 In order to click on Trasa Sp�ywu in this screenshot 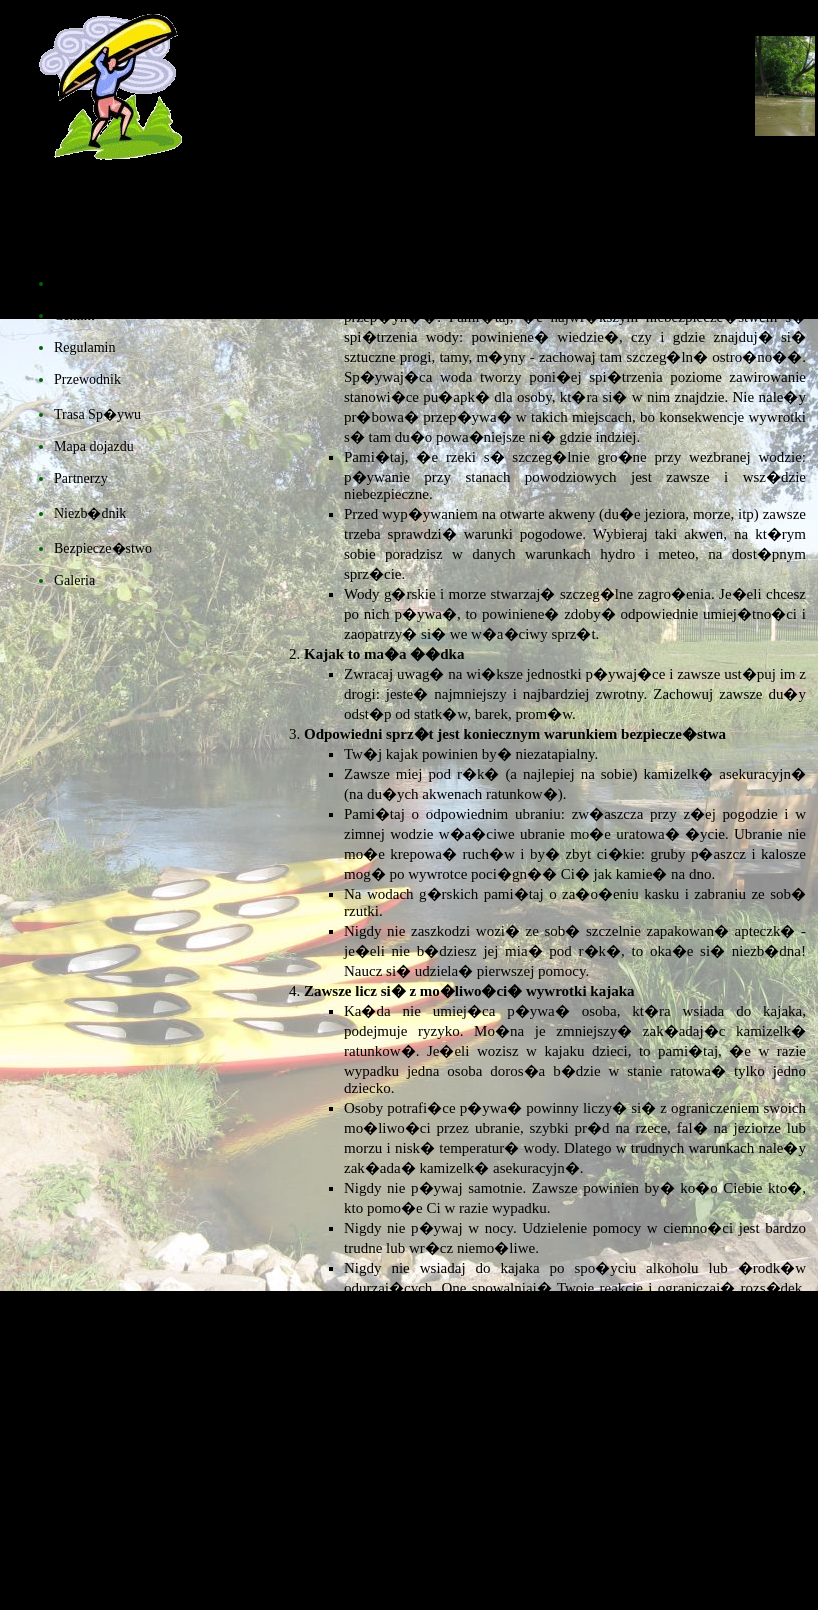, I will do `click(97, 414)`.